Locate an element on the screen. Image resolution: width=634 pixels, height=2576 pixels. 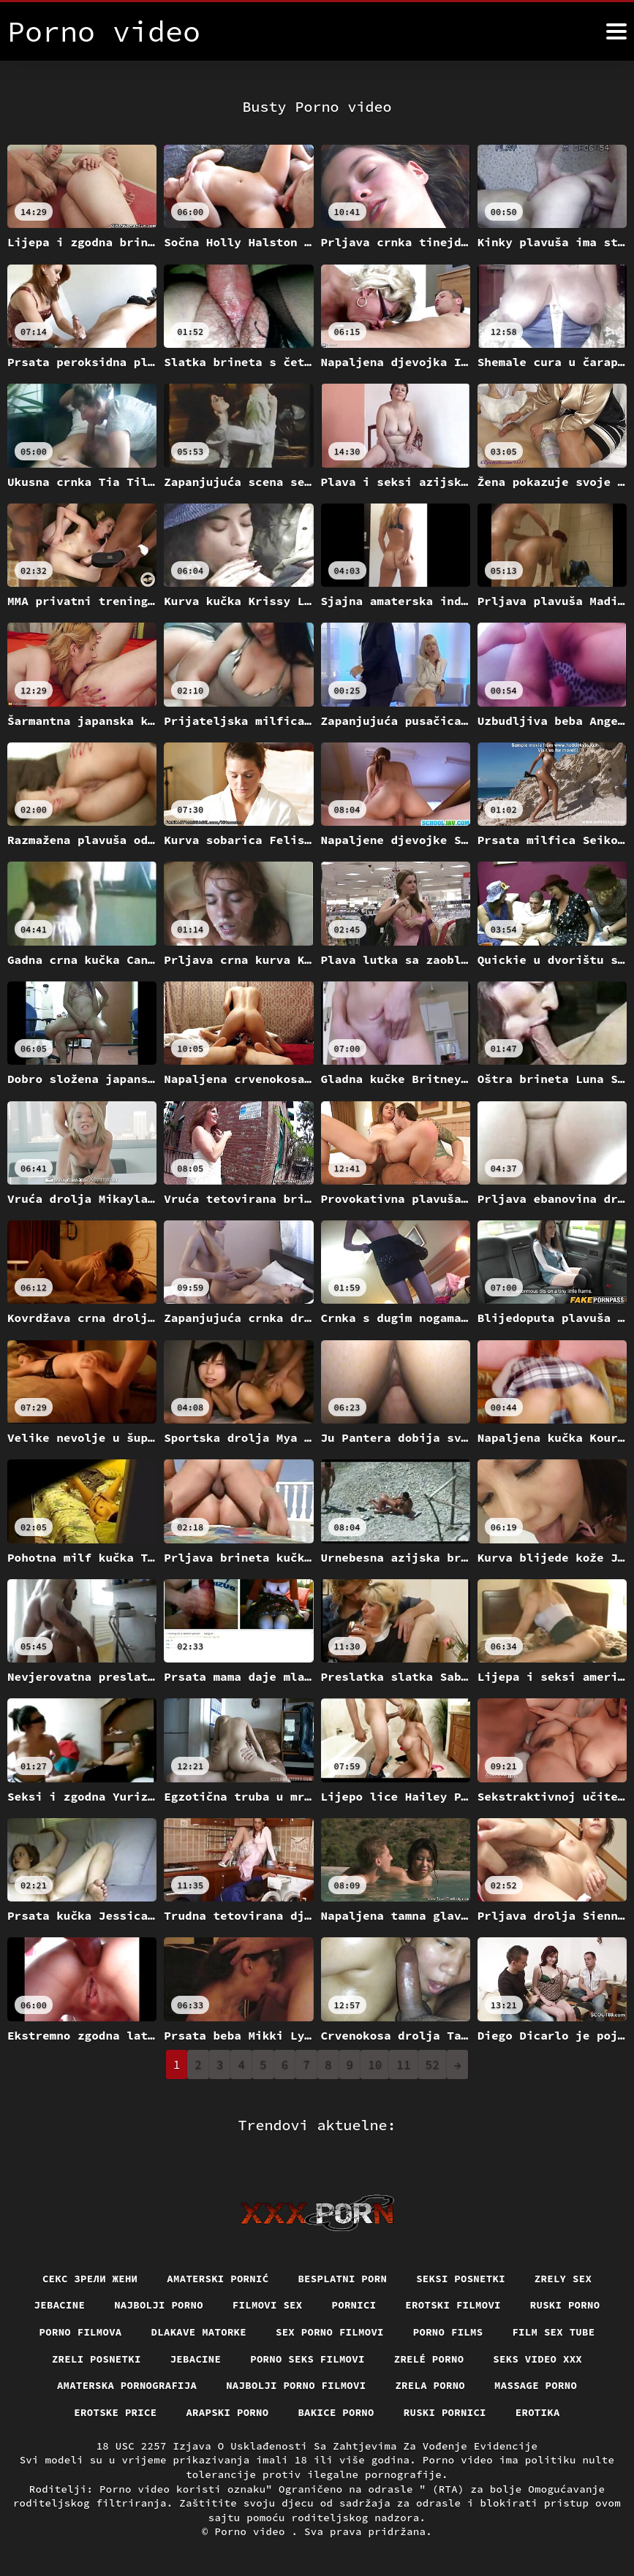
Massage porno is located at coordinates (536, 2385).